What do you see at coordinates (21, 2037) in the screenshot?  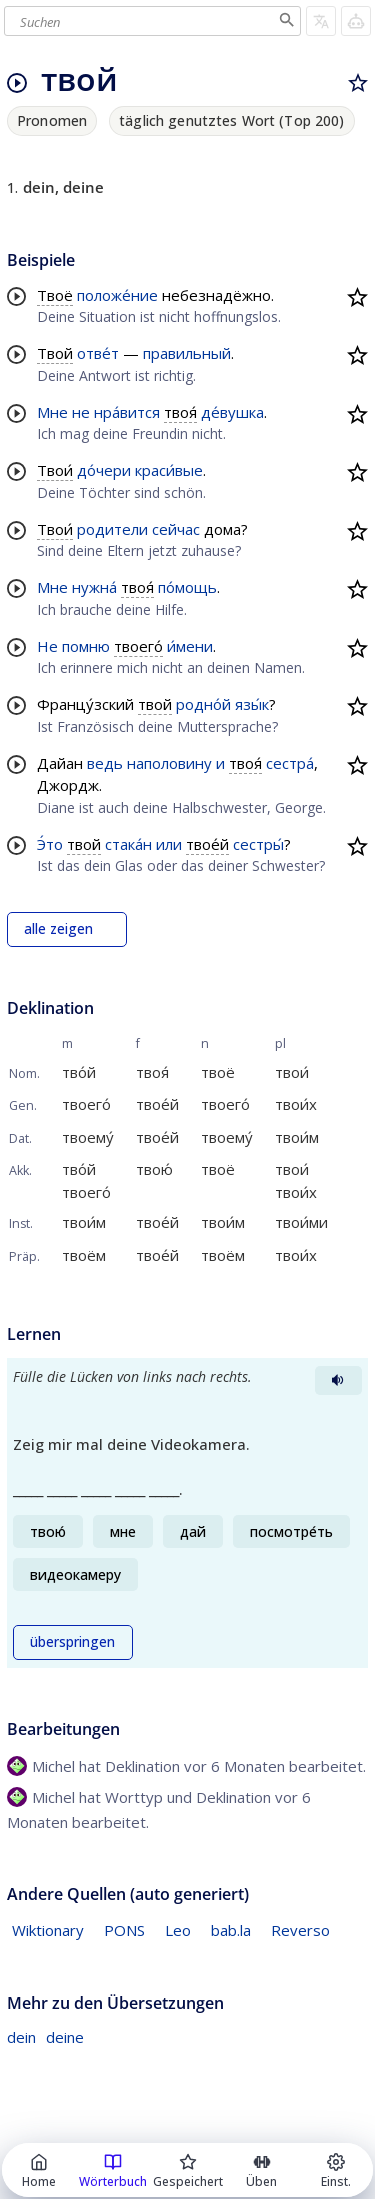 I see `dein` at bounding box center [21, 2037].